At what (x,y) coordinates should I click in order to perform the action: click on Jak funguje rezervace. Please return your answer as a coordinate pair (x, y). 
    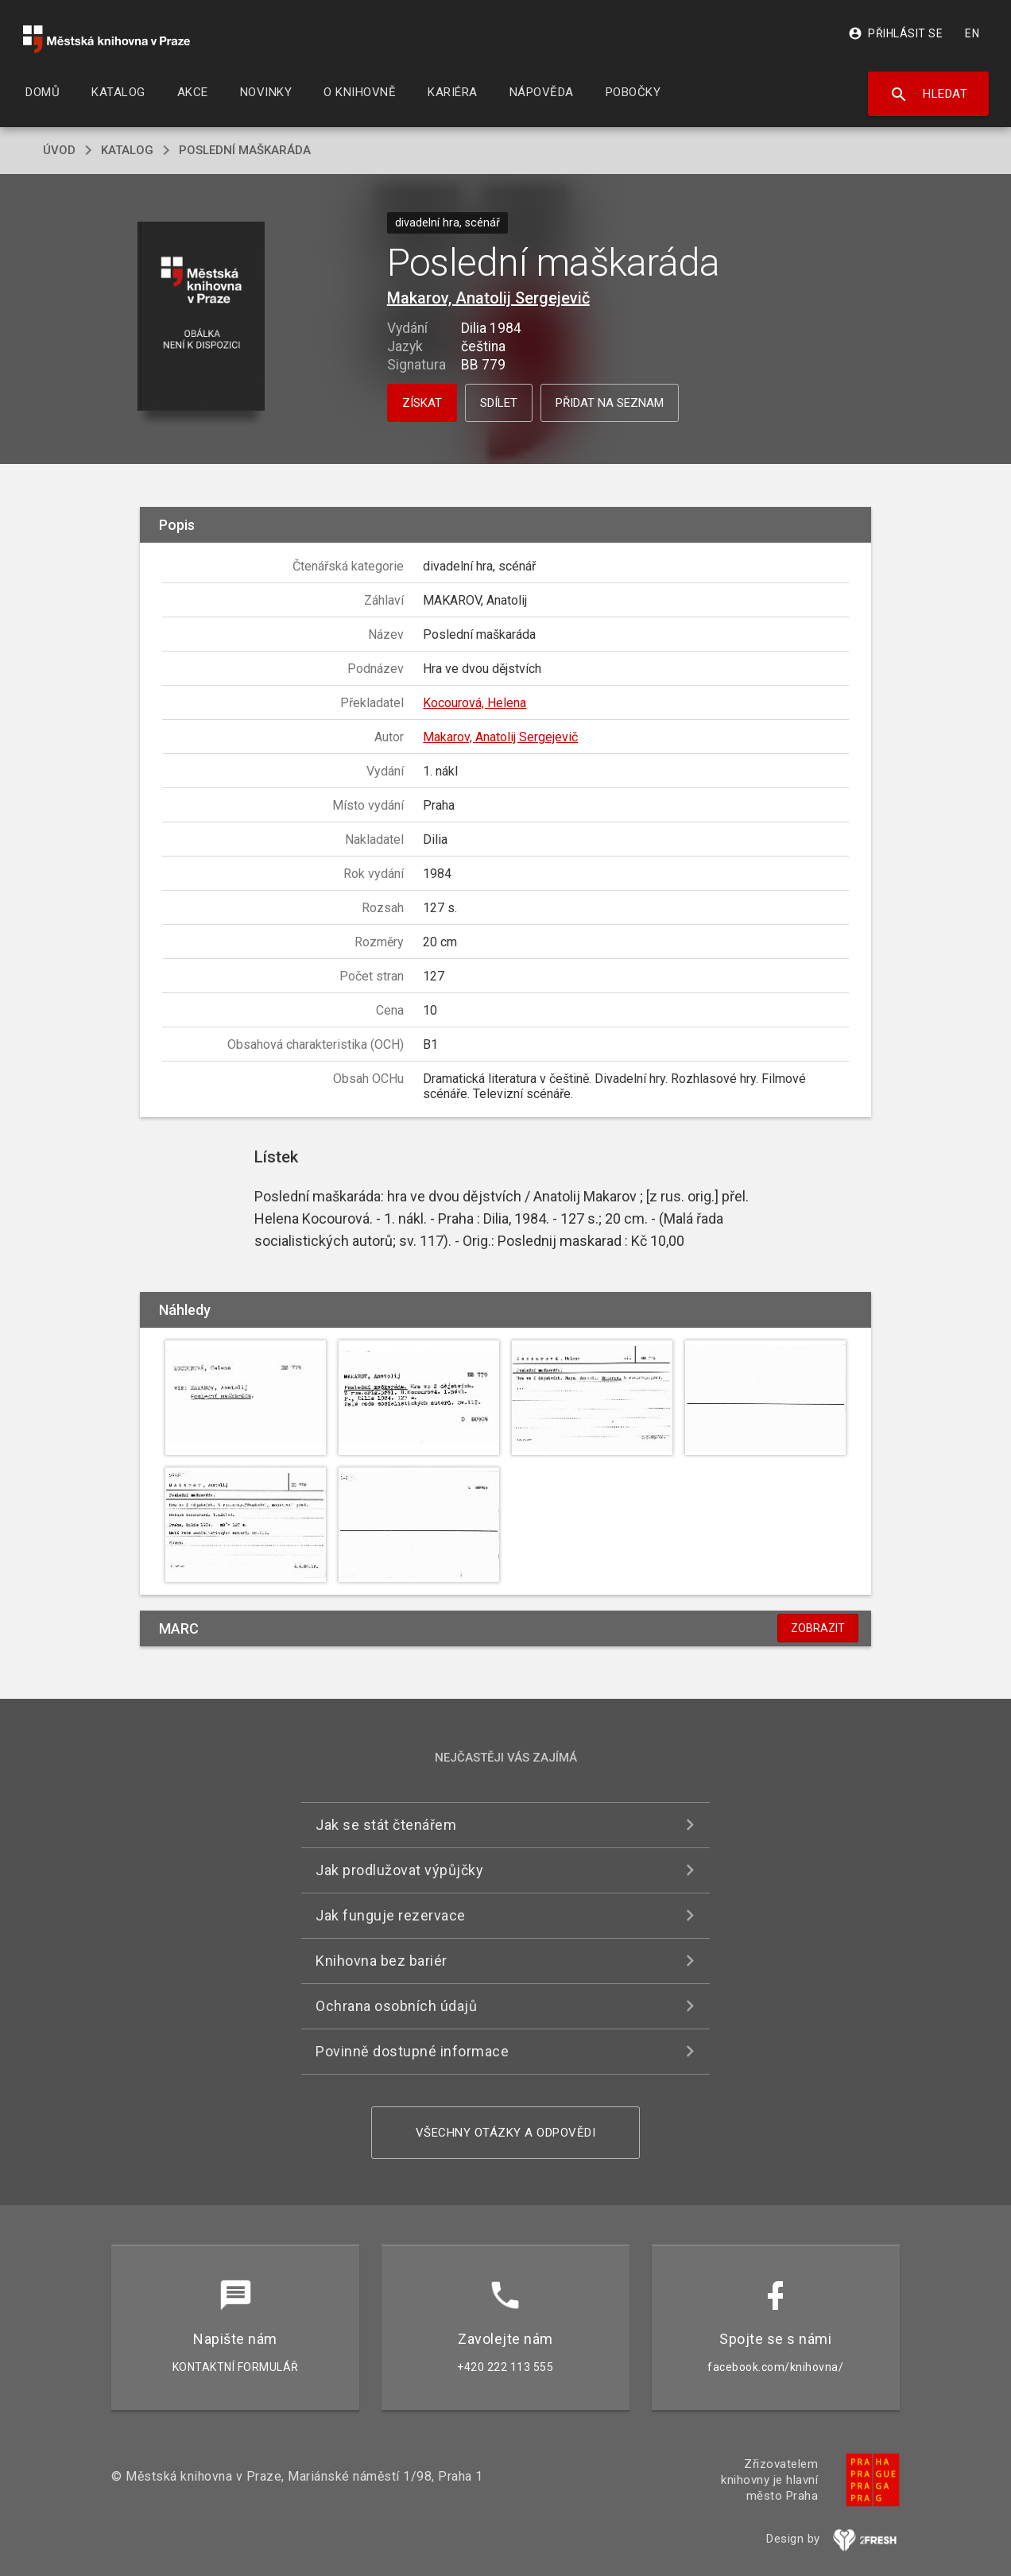
    Looking at the image, I should click on (391, 1915).